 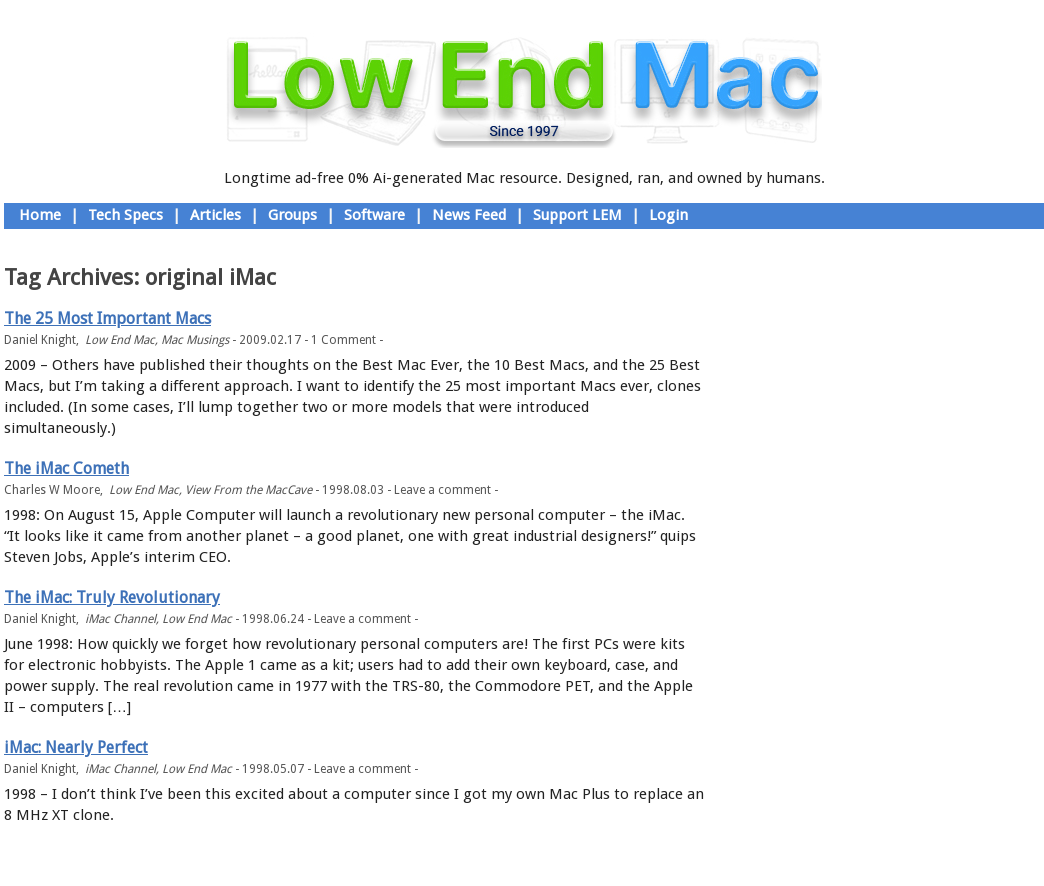 What do you see at coordinates (577, 215) in the screenshot?
I see `Support LEM` at bounding box center [577, 215].